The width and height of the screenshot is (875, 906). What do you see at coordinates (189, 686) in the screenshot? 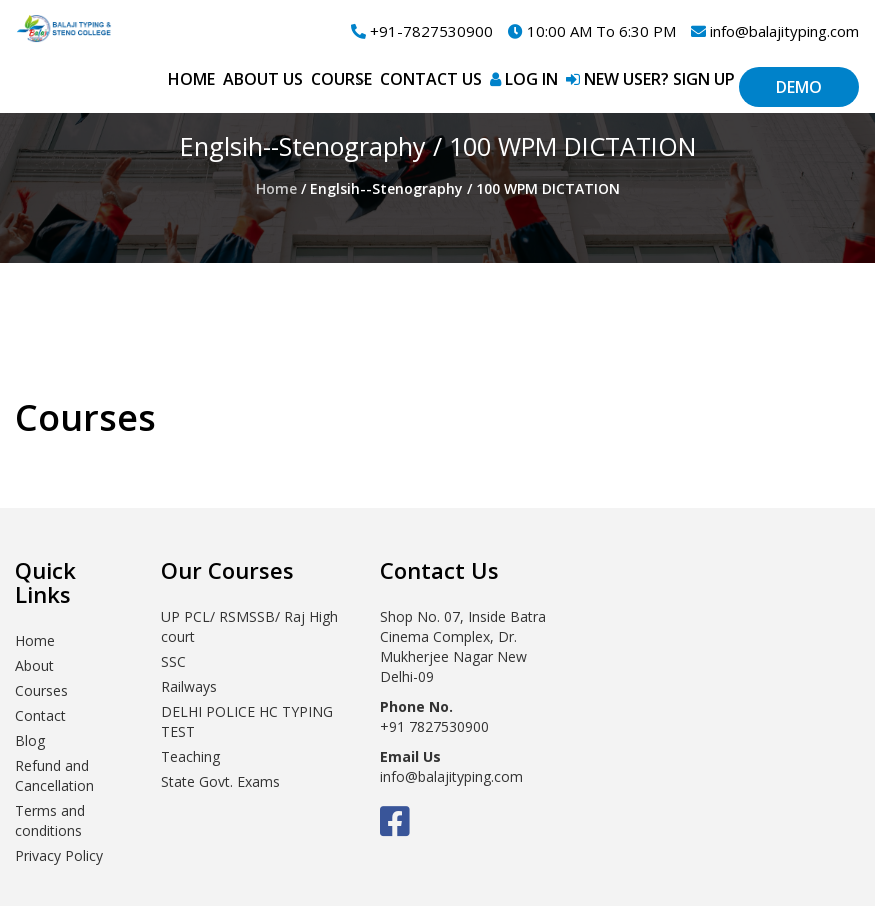
I see `Railways` at bounding box center [189, 686].